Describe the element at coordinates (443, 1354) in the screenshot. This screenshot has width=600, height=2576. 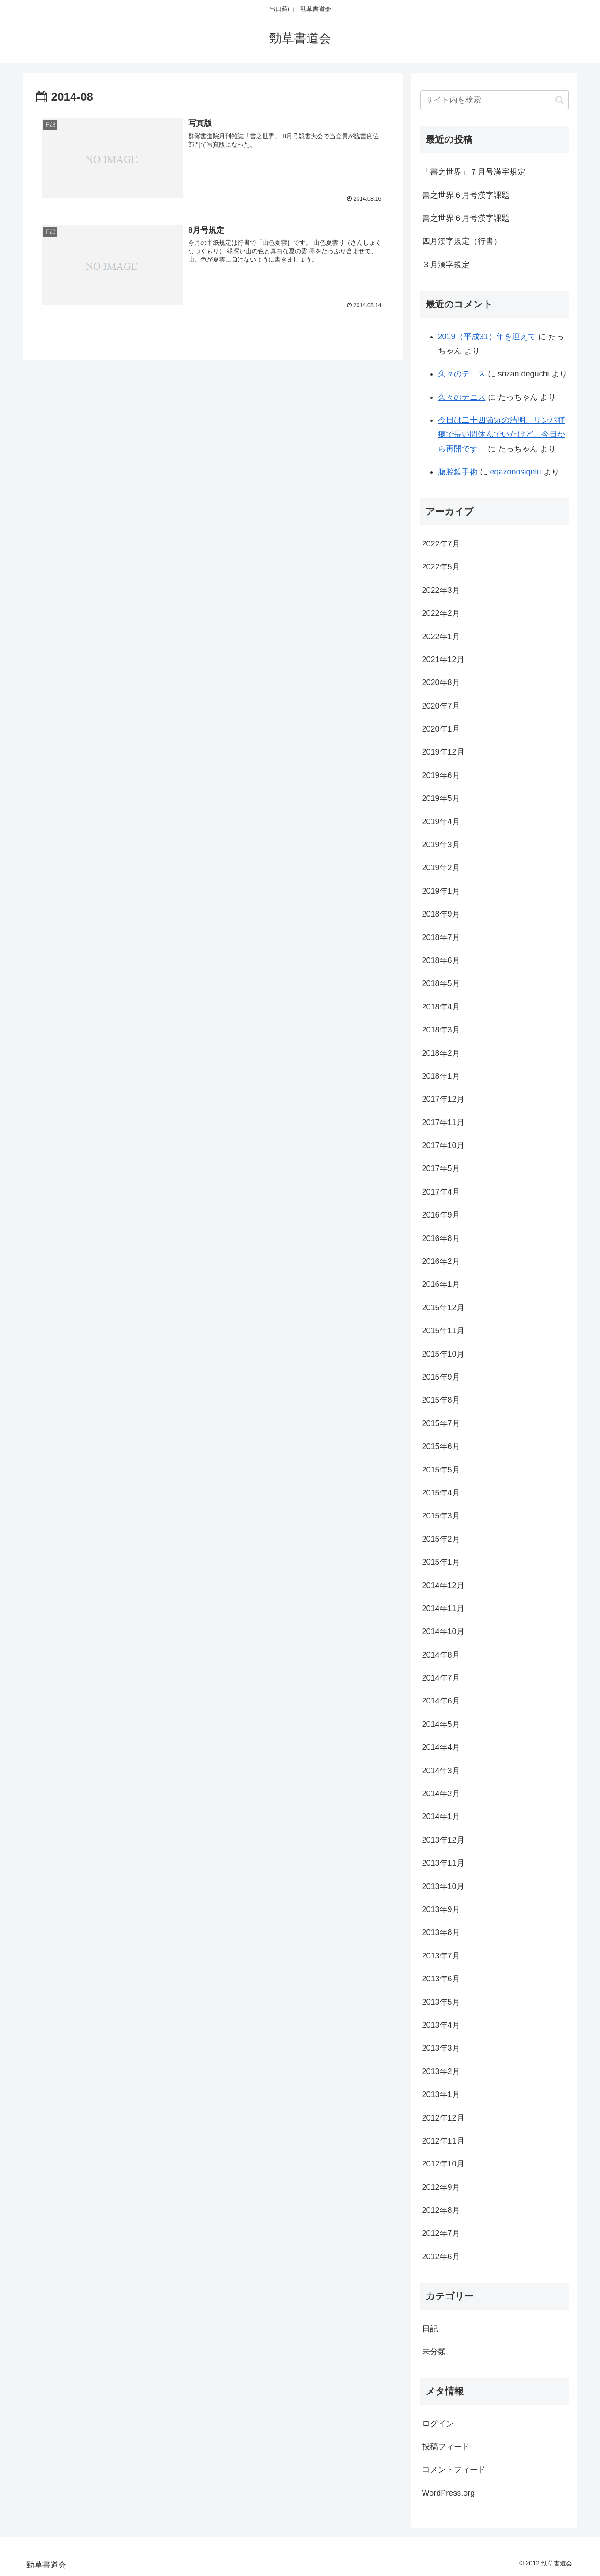
I see `2015年10月` at that location.